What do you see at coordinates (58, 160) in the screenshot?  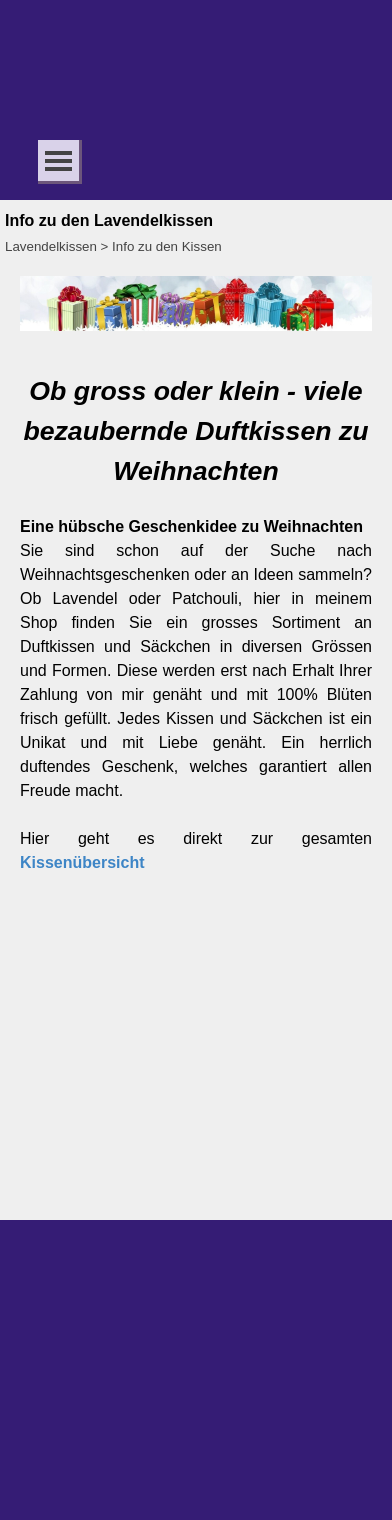 I see `[Menü anzeigen]` at bounding box center [58, 160].